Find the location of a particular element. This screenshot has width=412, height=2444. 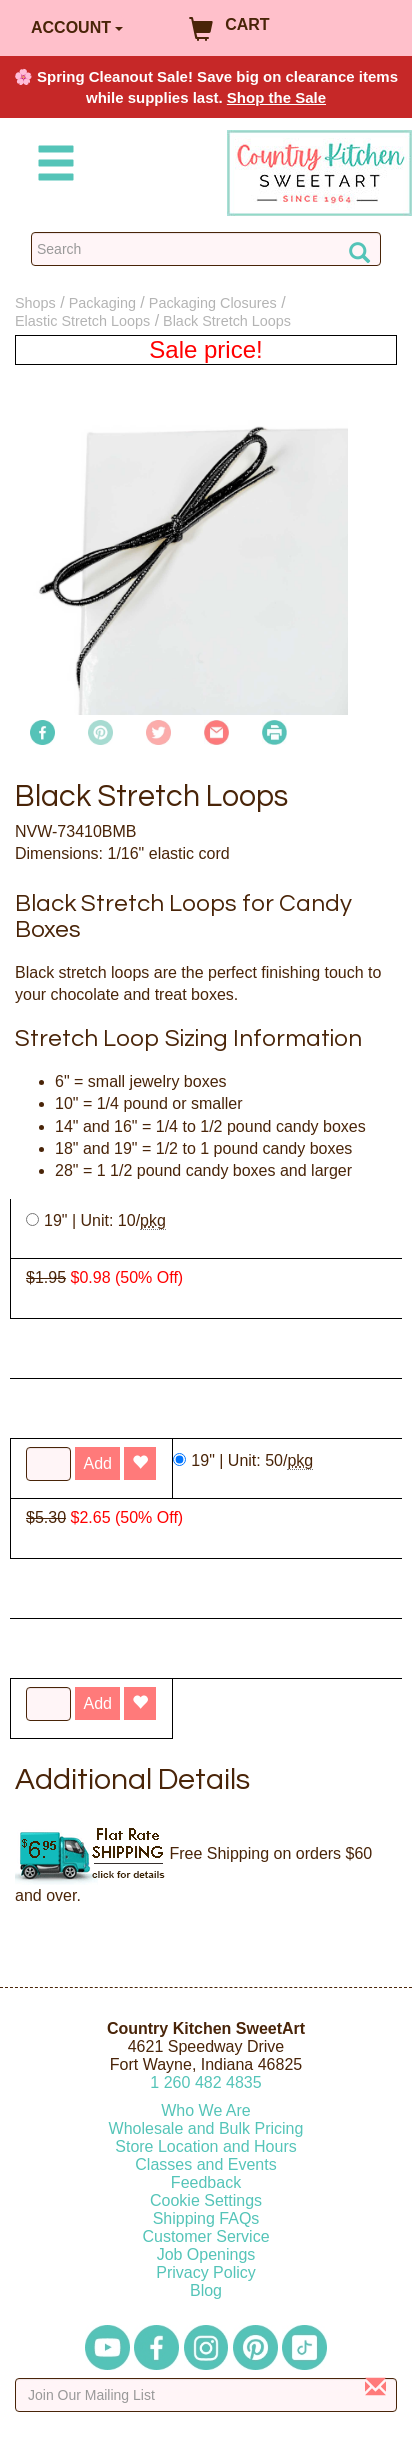

Black Stretch Loops is located at coordinates (227, 321).